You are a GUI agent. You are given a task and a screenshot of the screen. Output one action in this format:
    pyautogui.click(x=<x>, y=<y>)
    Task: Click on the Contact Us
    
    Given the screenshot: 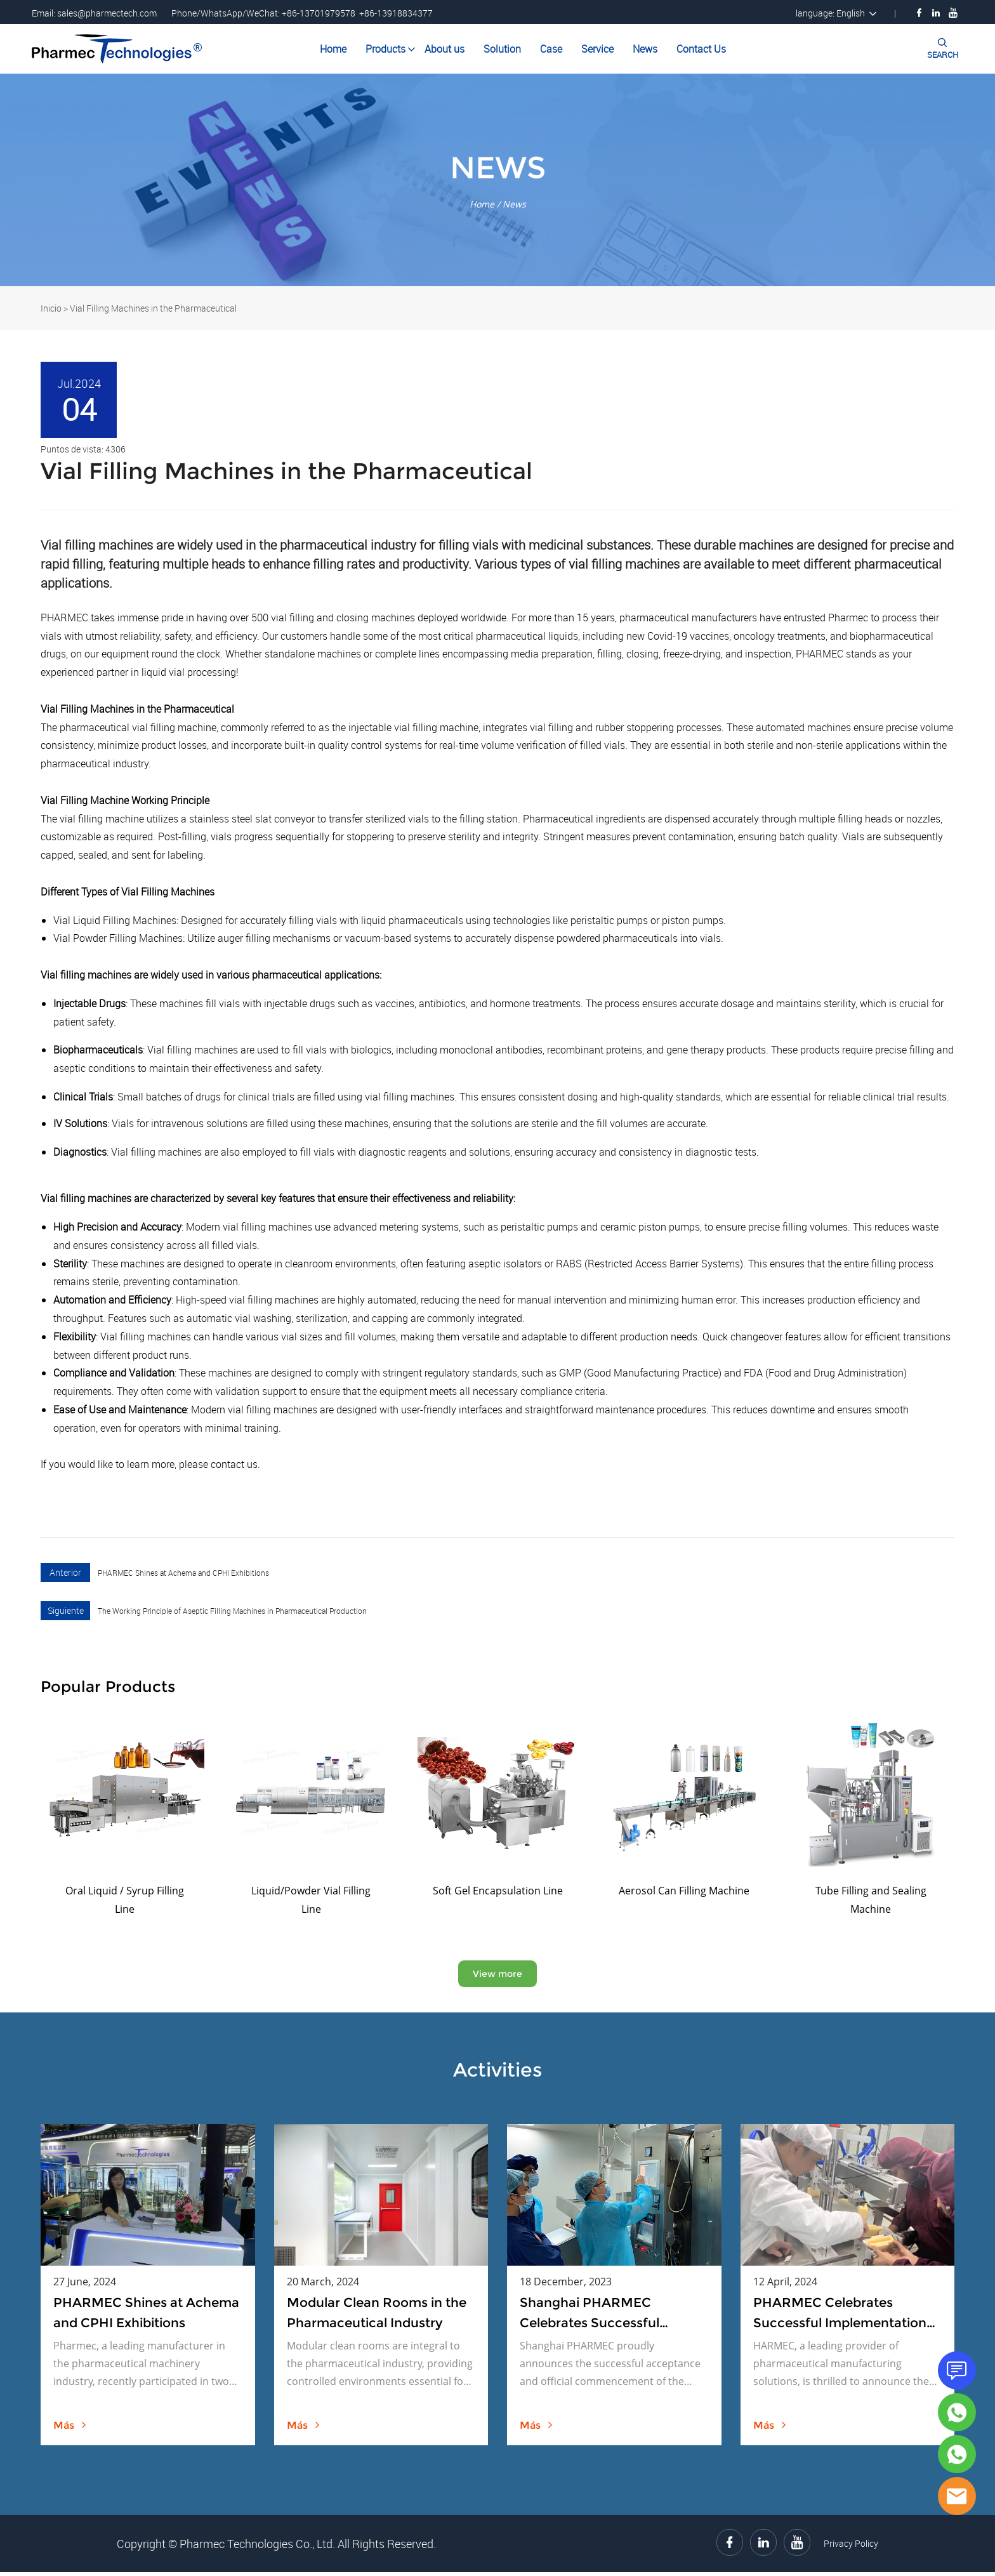 What is the action you would take?
    pyautogui.click(x=701, y=49)
    